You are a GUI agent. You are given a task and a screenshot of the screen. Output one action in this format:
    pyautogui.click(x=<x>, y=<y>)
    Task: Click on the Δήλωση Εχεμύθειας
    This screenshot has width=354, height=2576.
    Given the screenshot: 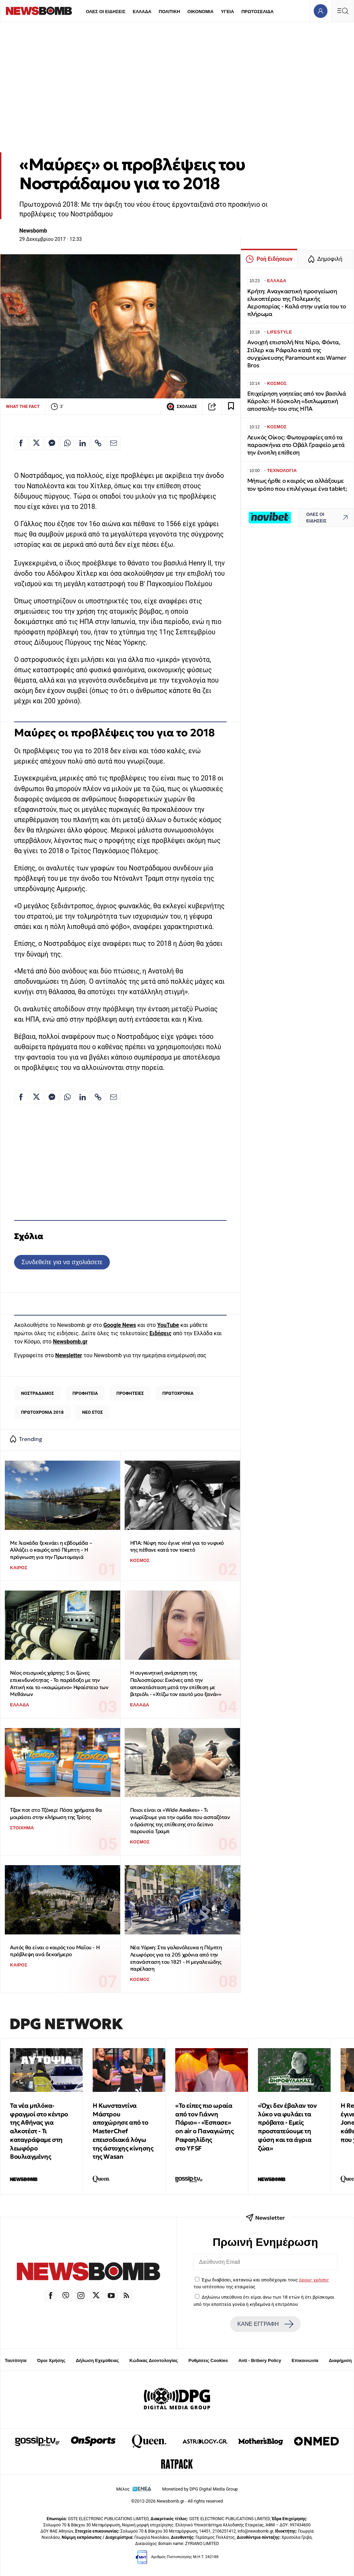 What is the action you would take?
    pyautogui.click(x=97, y=2360)
    